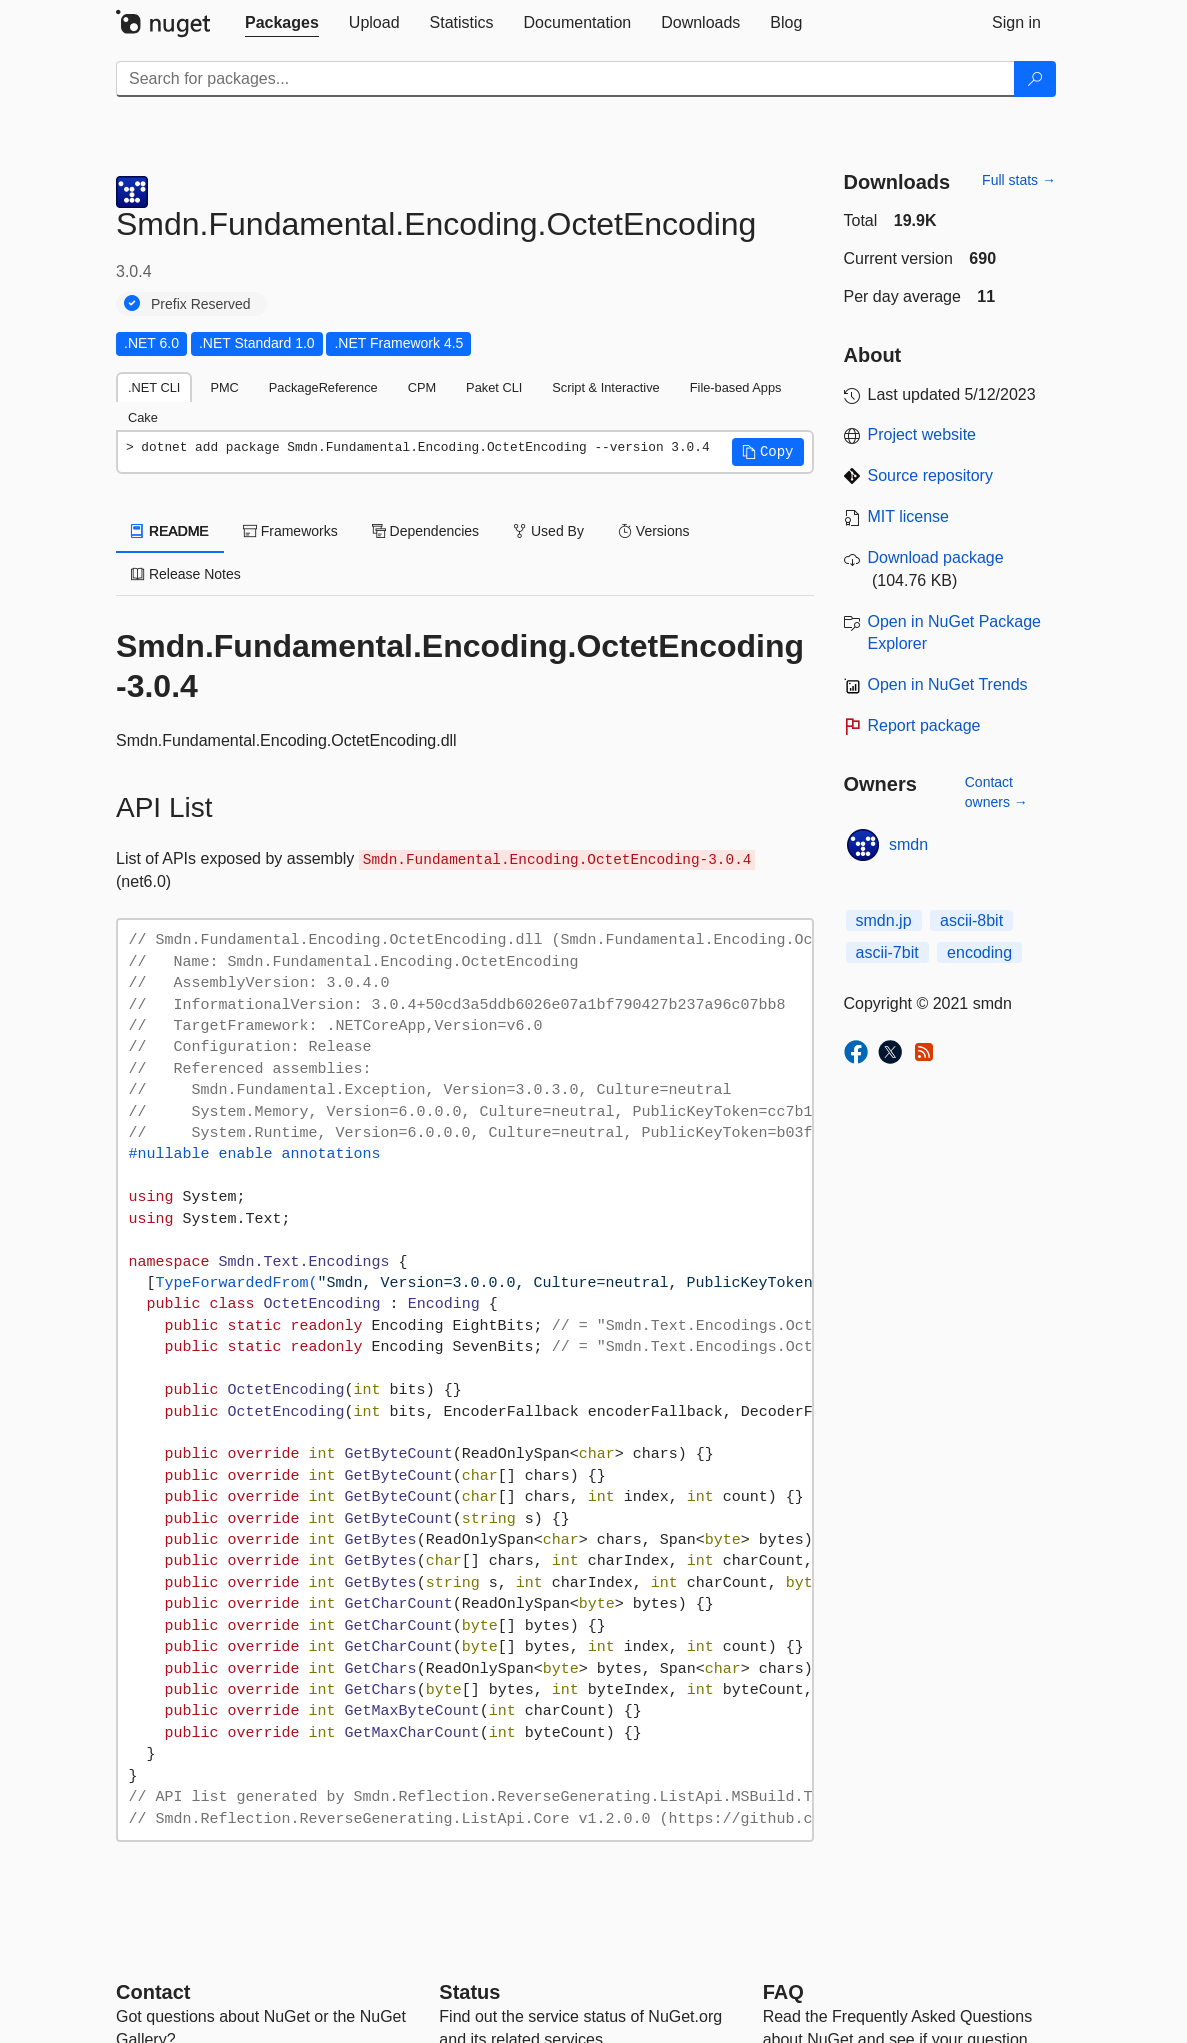 The width and height of the screenshot is (1187, 2043). I want to click on Cake [tab], so click(143, 417).